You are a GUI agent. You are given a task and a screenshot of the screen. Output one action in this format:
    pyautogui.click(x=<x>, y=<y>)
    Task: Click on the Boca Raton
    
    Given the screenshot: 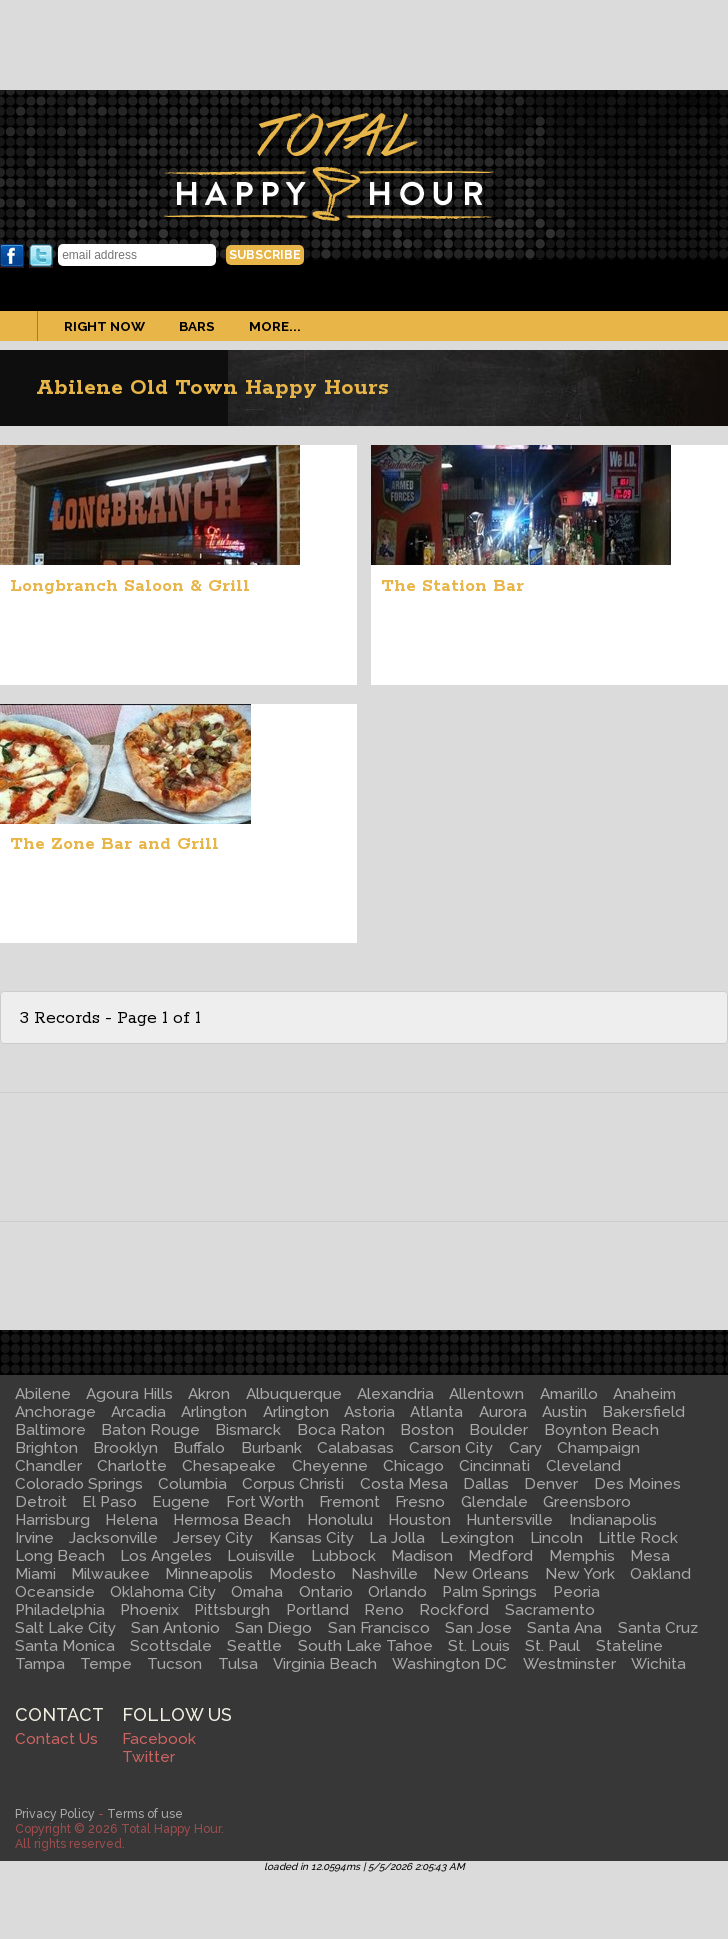 What is the action you would take?
    pyautogui.click(x=341, y=1430)
    